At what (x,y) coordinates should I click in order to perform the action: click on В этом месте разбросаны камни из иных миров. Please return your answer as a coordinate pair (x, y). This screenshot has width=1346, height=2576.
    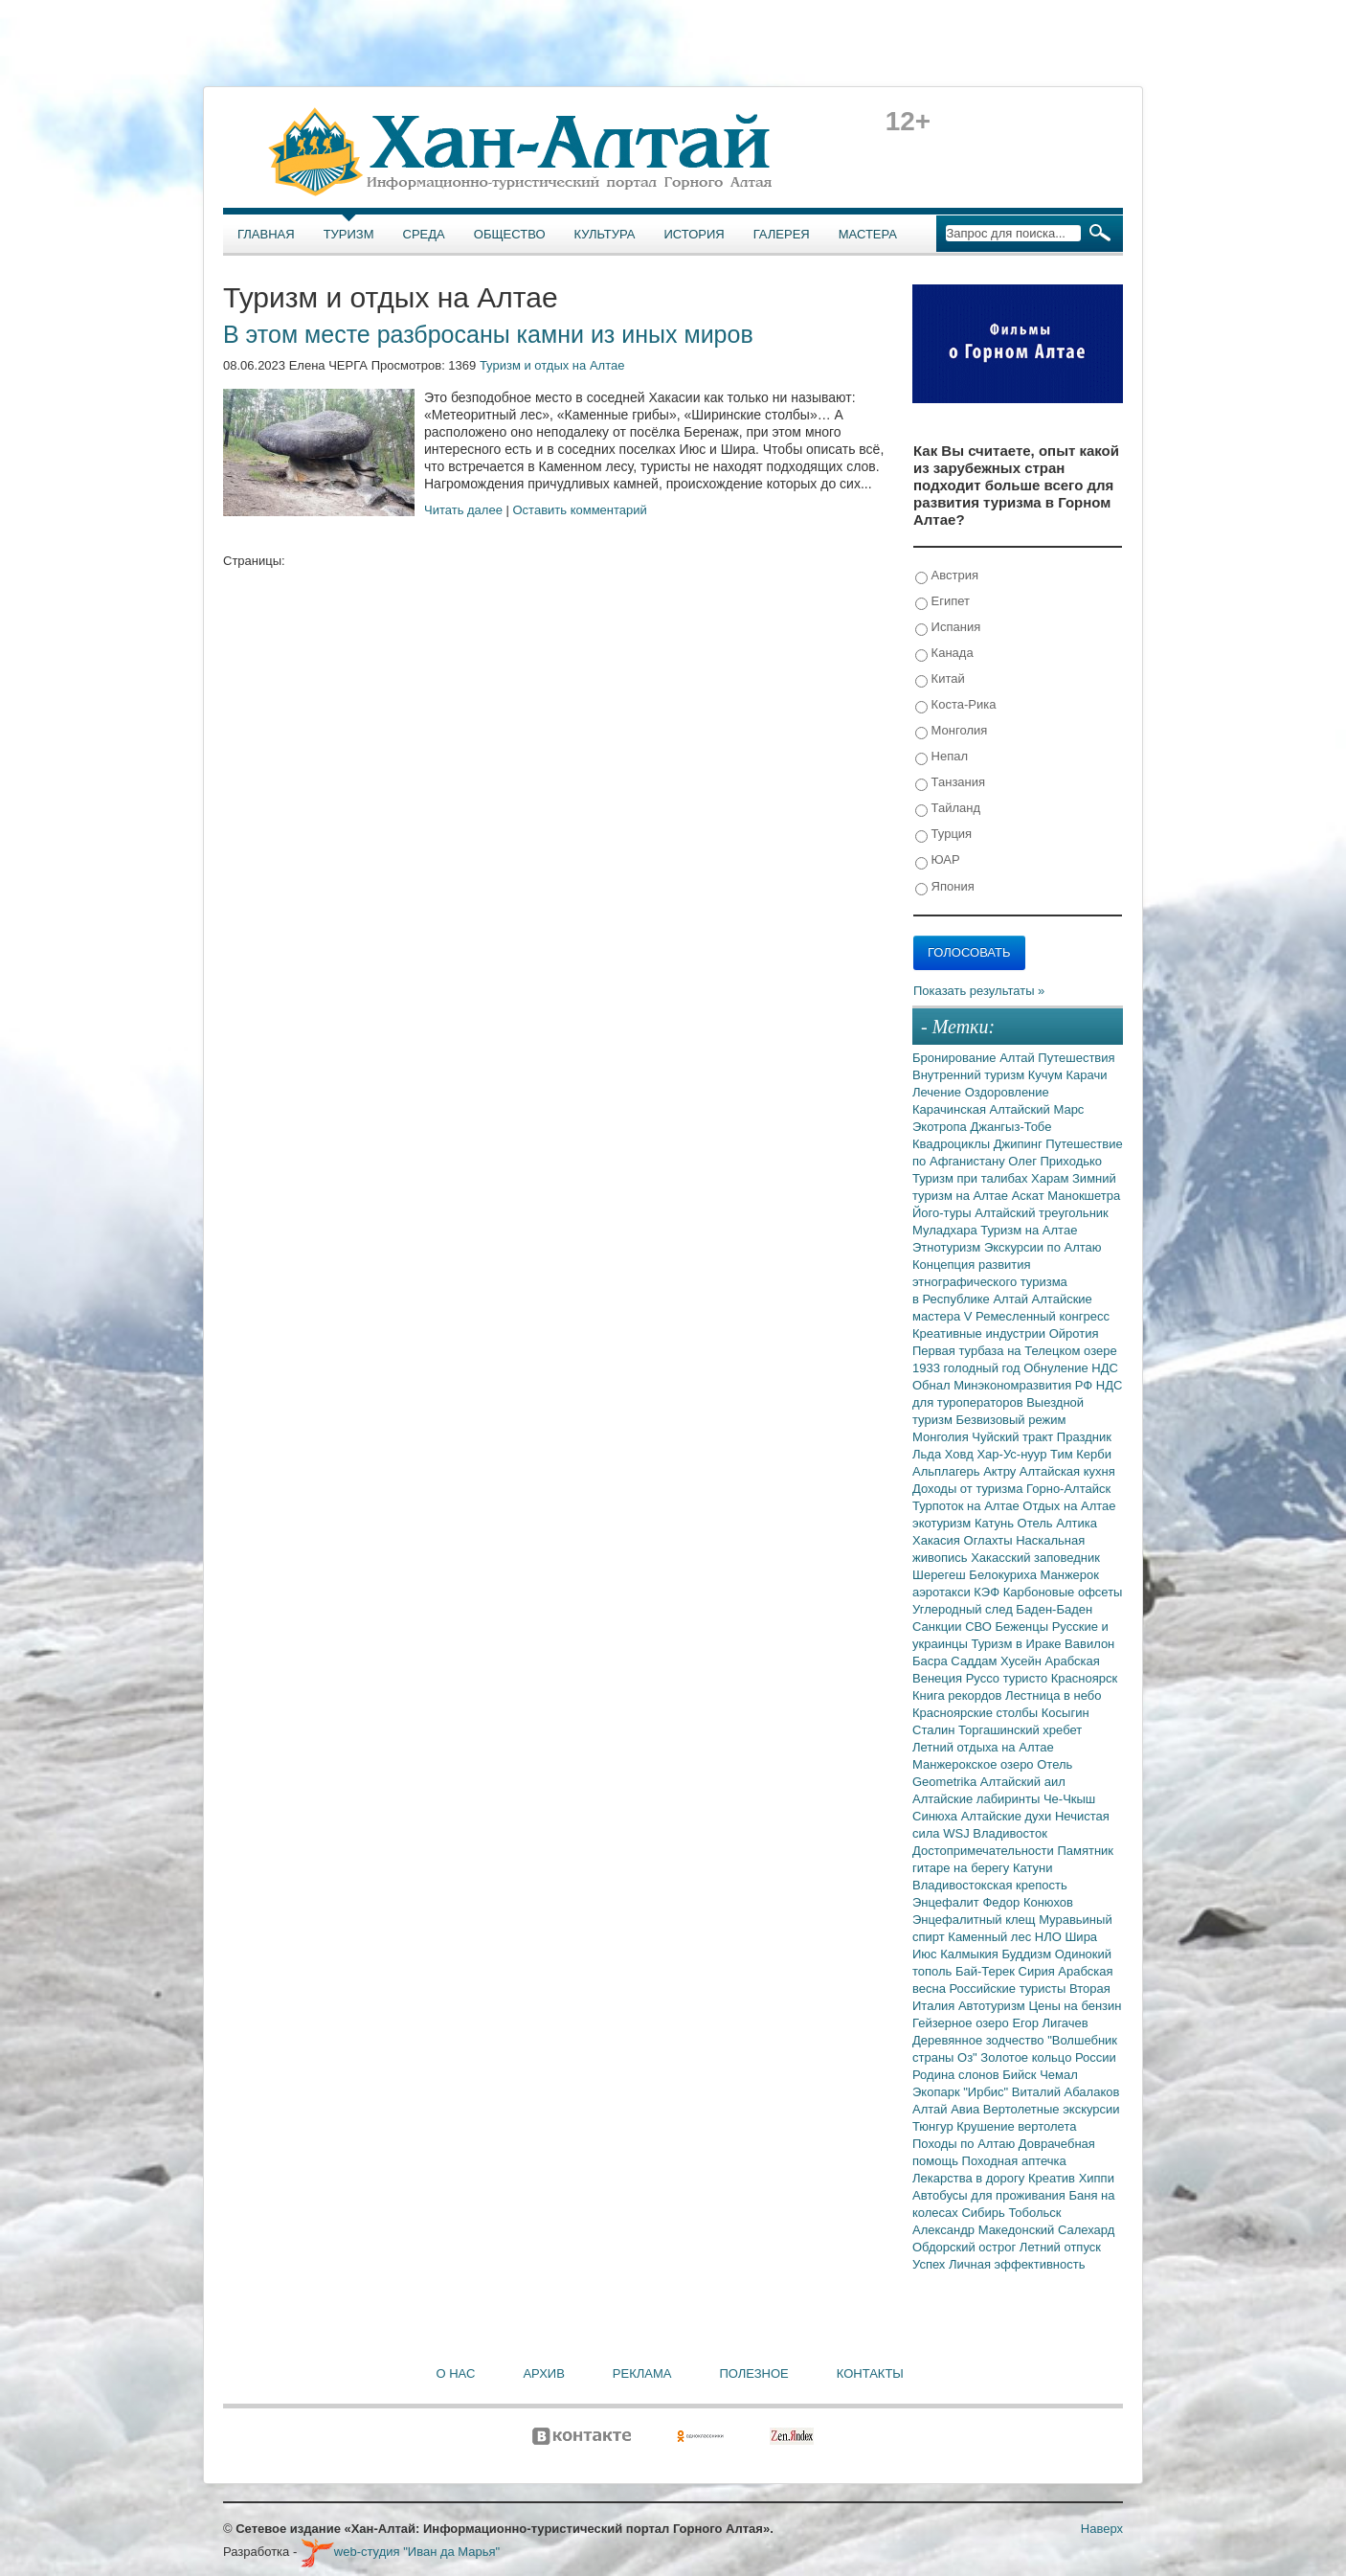
    Looking at the image, I should click on (488, 334).